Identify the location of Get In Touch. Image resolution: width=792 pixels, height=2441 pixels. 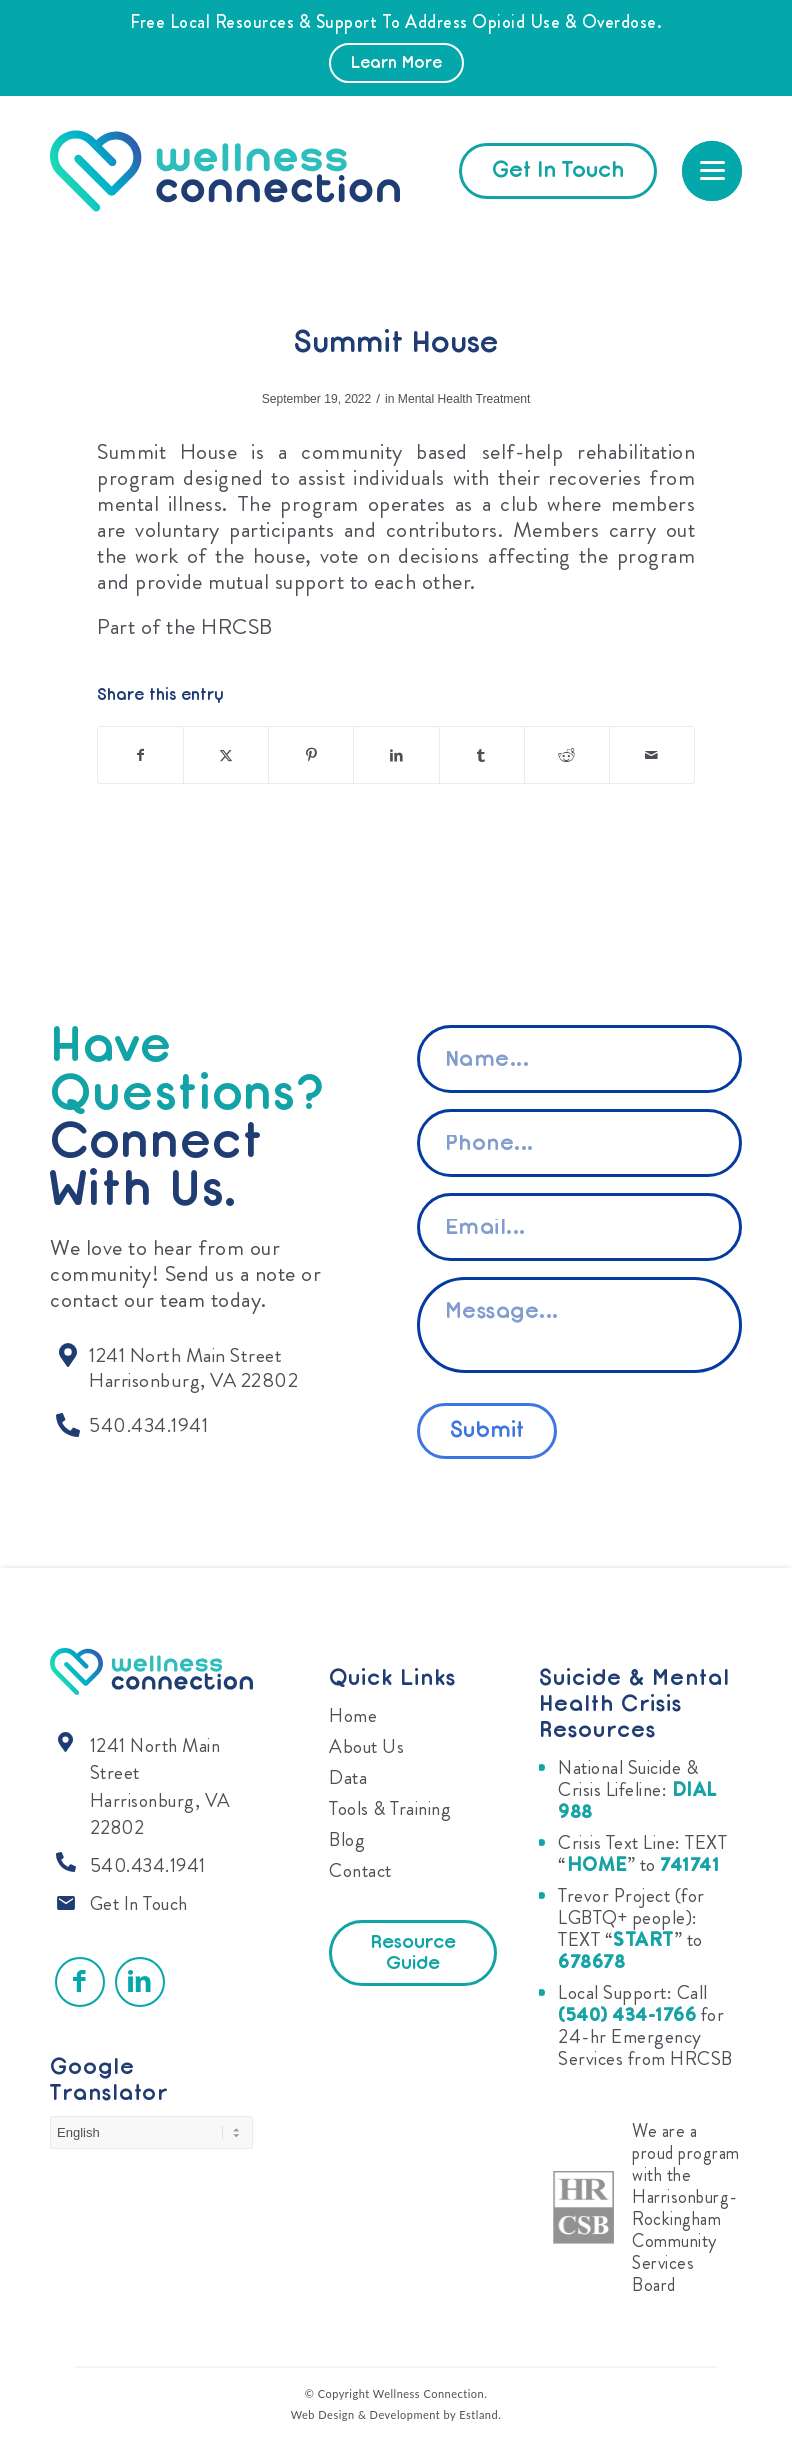
(139, 1903).